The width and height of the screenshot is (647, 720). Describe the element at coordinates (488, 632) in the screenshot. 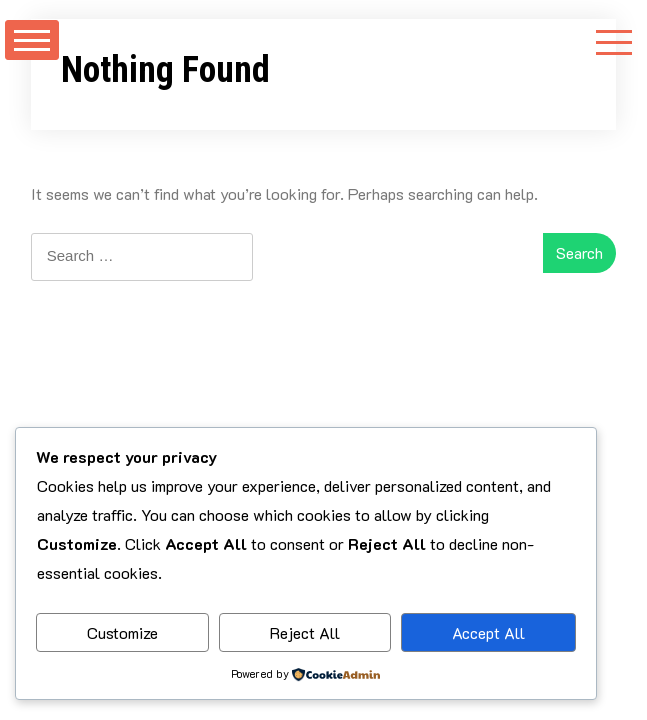

I see `Accept All` at that location.